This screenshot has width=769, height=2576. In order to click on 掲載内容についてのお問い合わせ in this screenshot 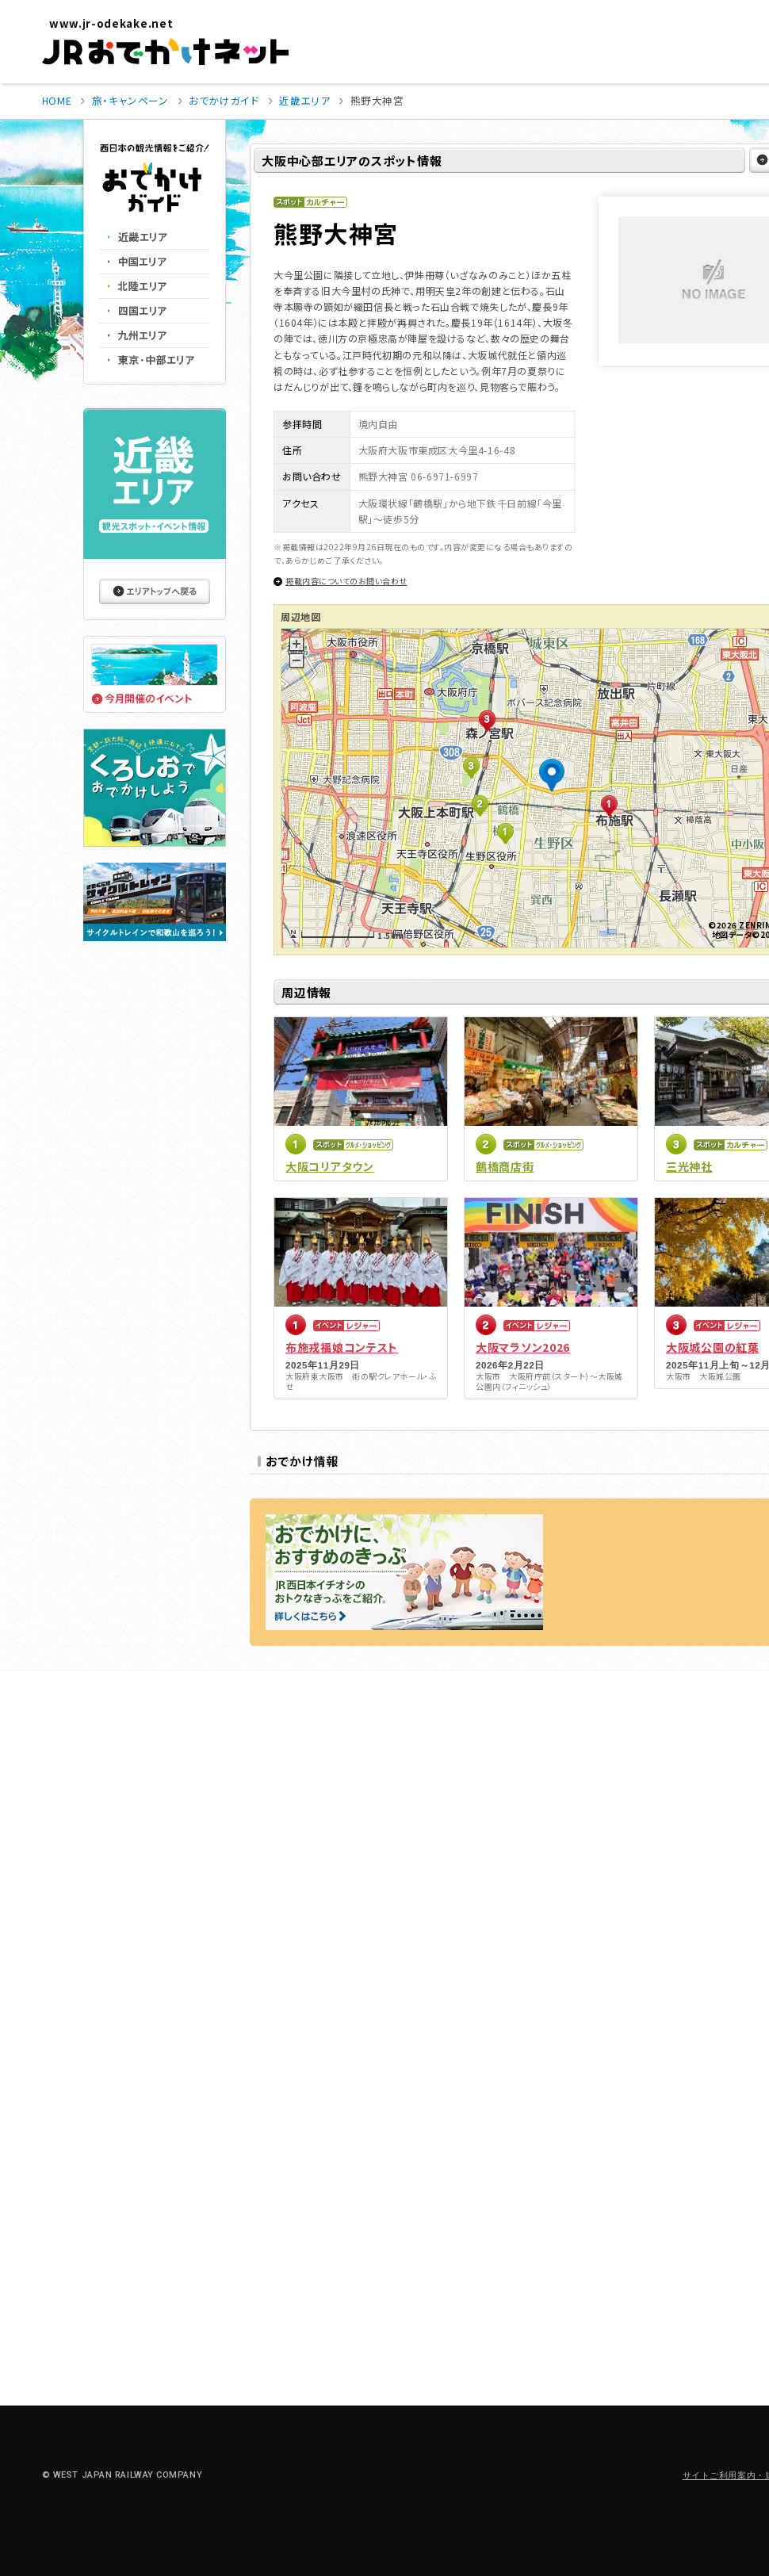, I will do `click(346, 581)`.